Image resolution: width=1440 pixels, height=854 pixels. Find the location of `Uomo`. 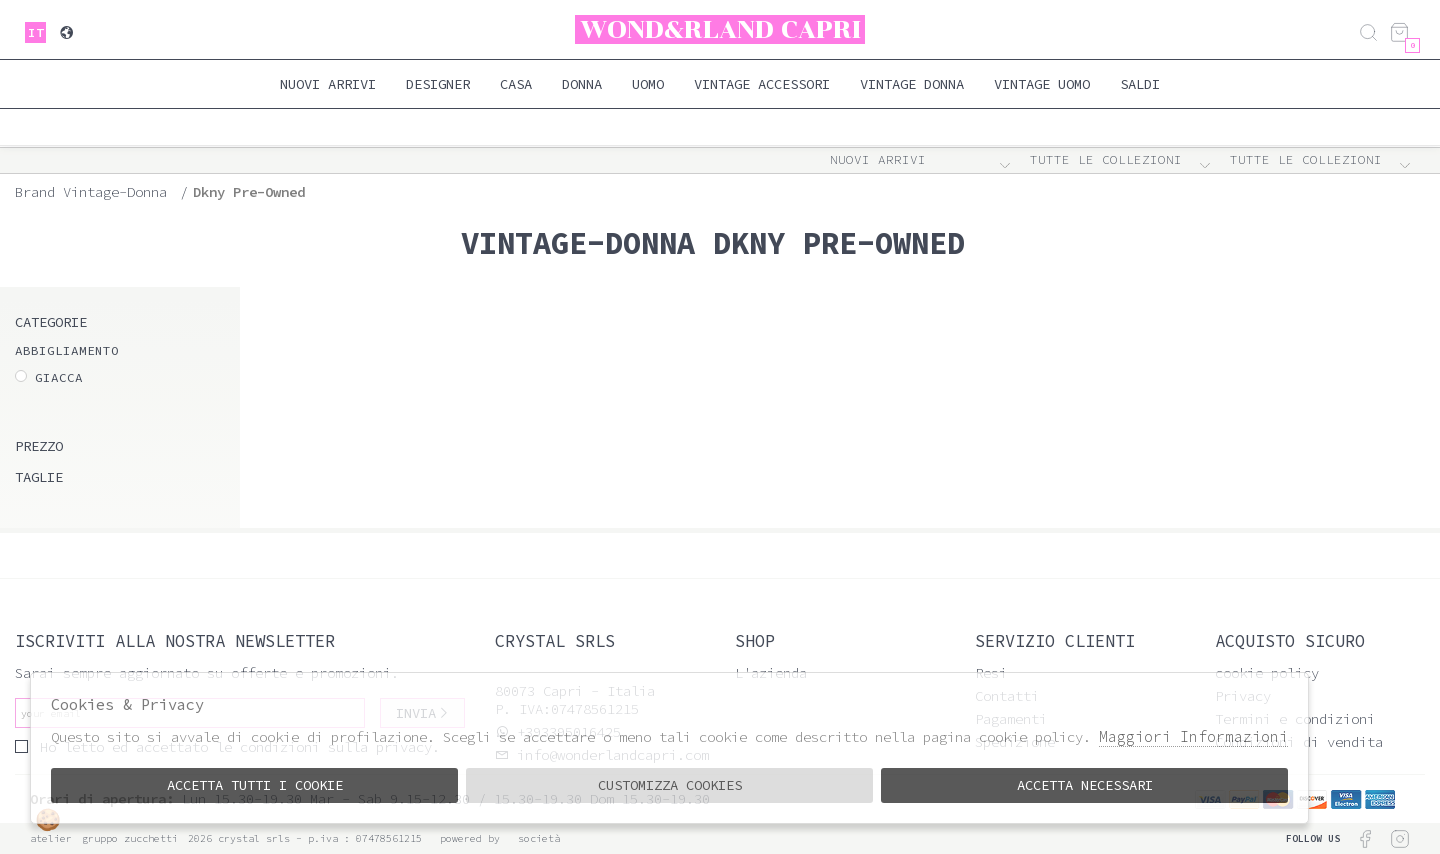

Uomo is located at coordinates (648, 84).